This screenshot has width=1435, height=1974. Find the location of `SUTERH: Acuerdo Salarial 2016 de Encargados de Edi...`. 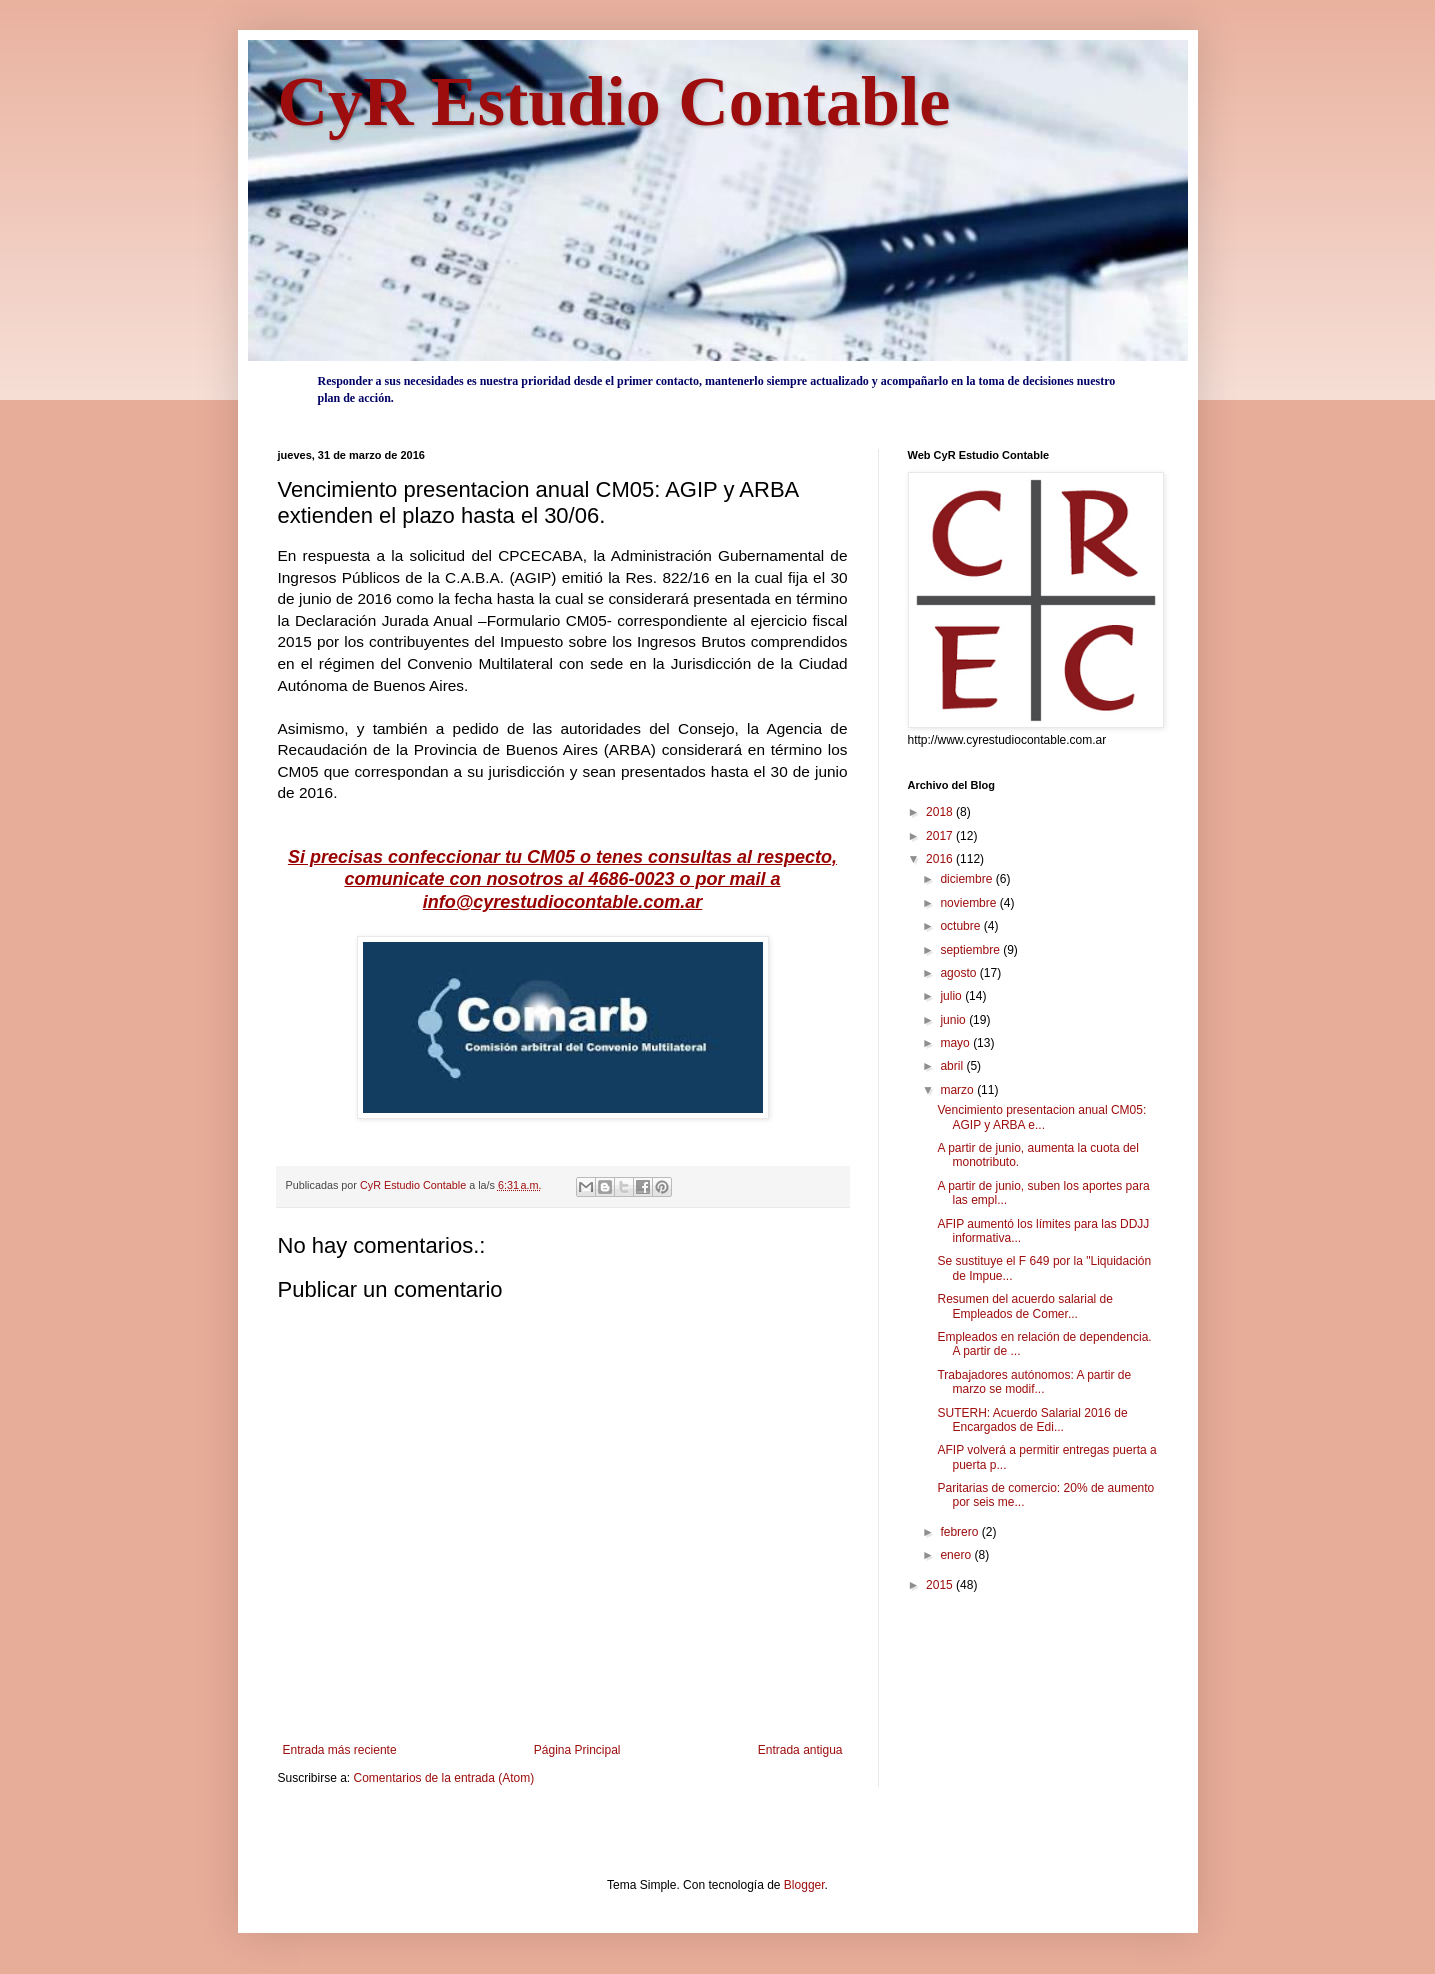

SUTERH: Acuerdo Salarial 2016 de Encargados de Edi... is located at coordinates (1032, 1420).